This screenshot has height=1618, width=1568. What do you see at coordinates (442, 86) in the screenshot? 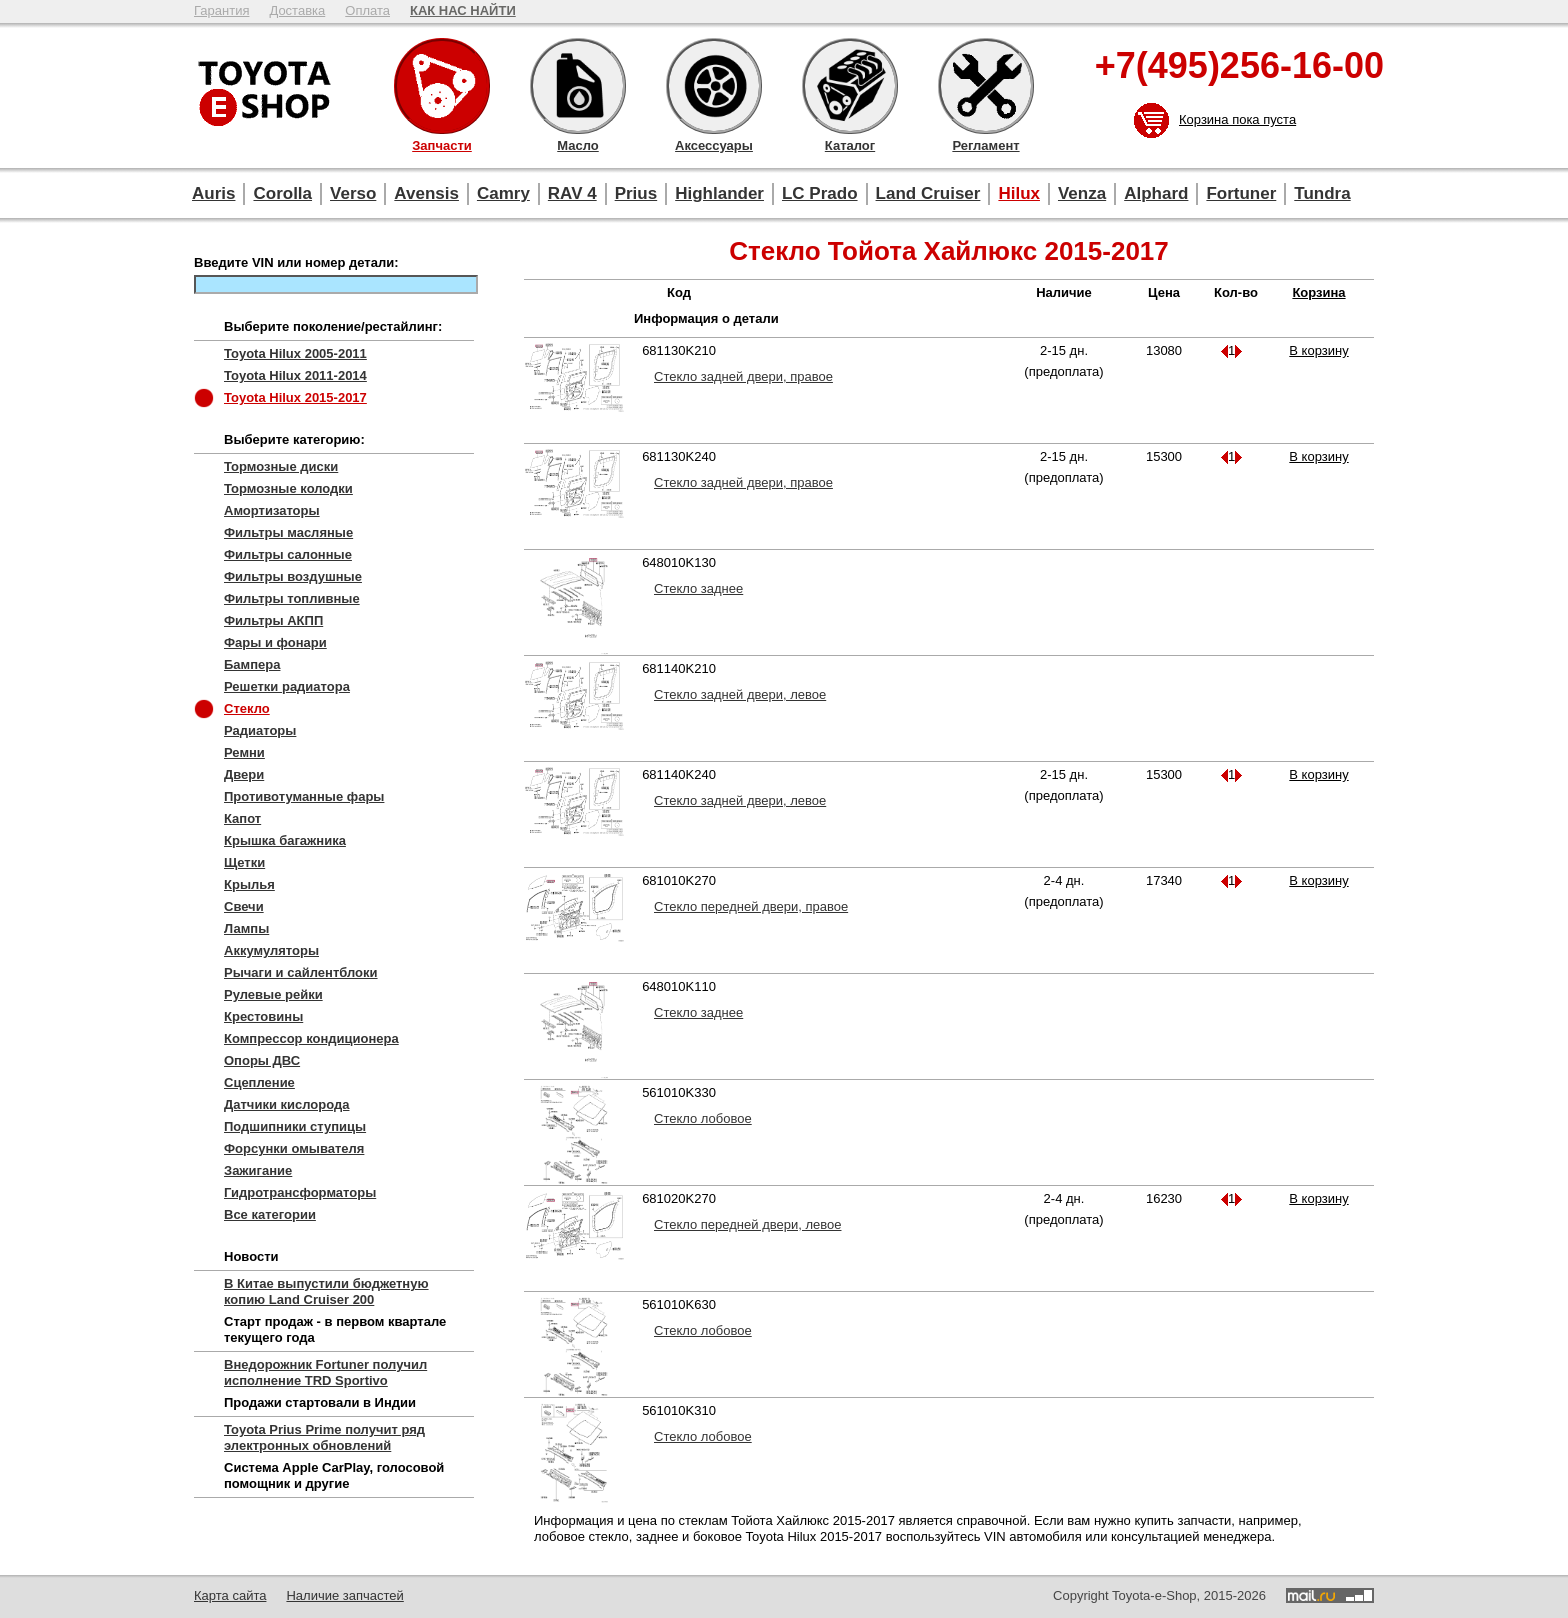
I see `Запчасти` at bounding box center [442, 86].